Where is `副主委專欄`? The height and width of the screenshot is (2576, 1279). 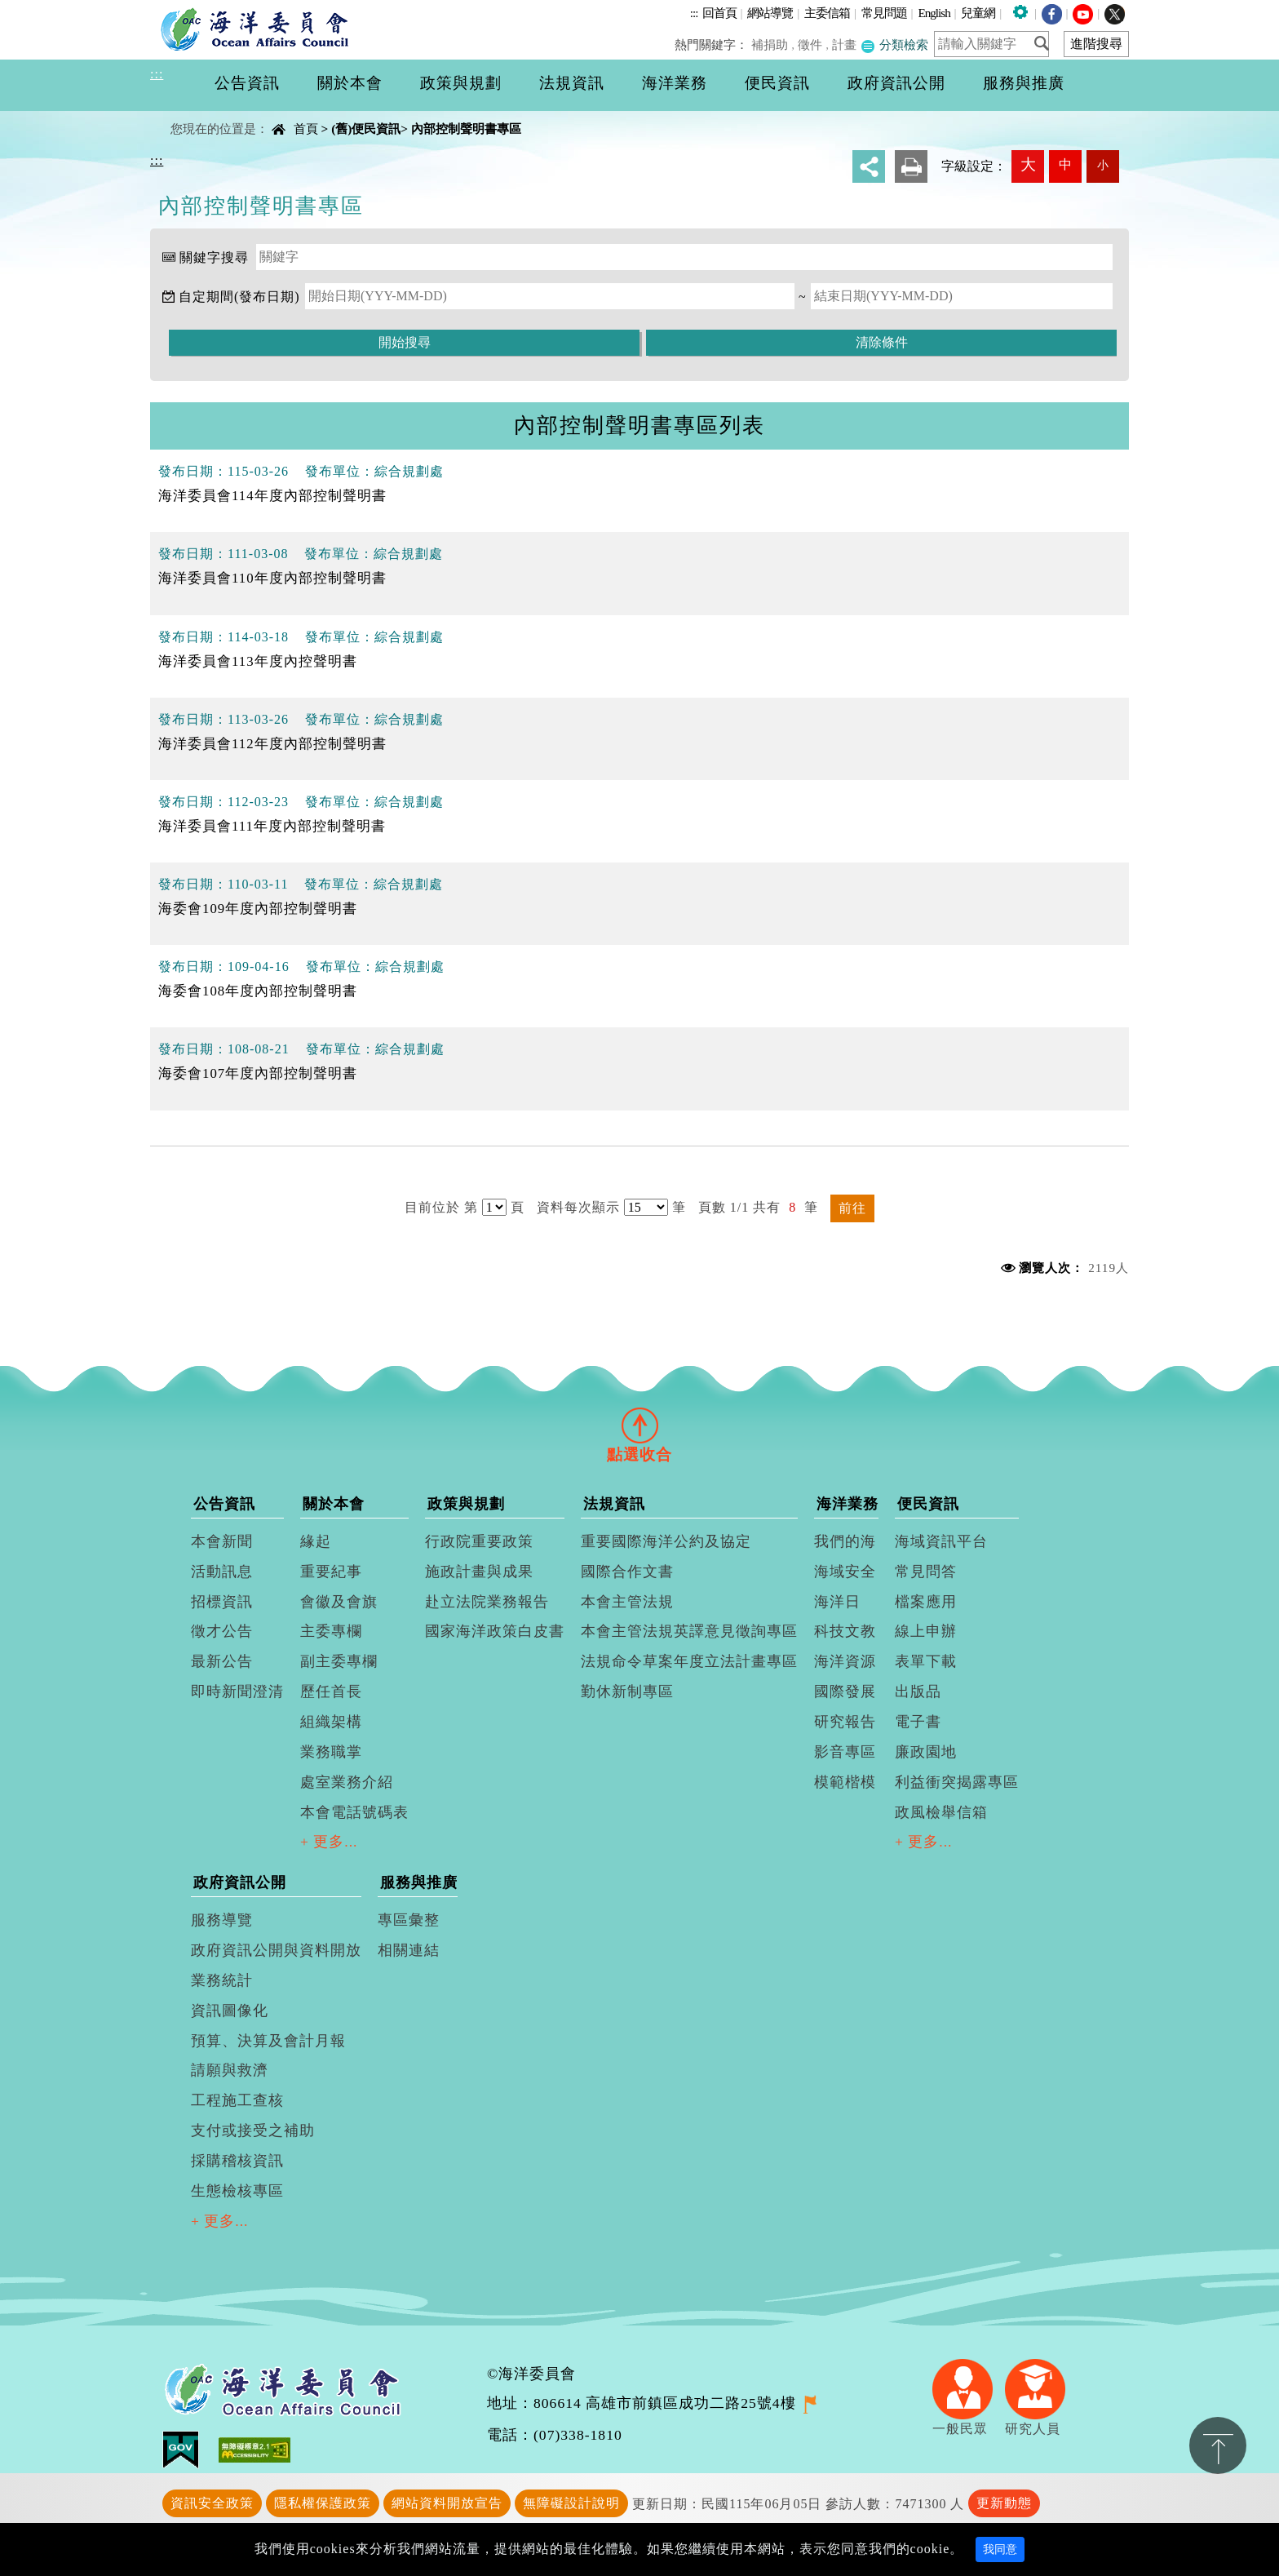
副主委專欄 is located at coordinates (339, 1661).